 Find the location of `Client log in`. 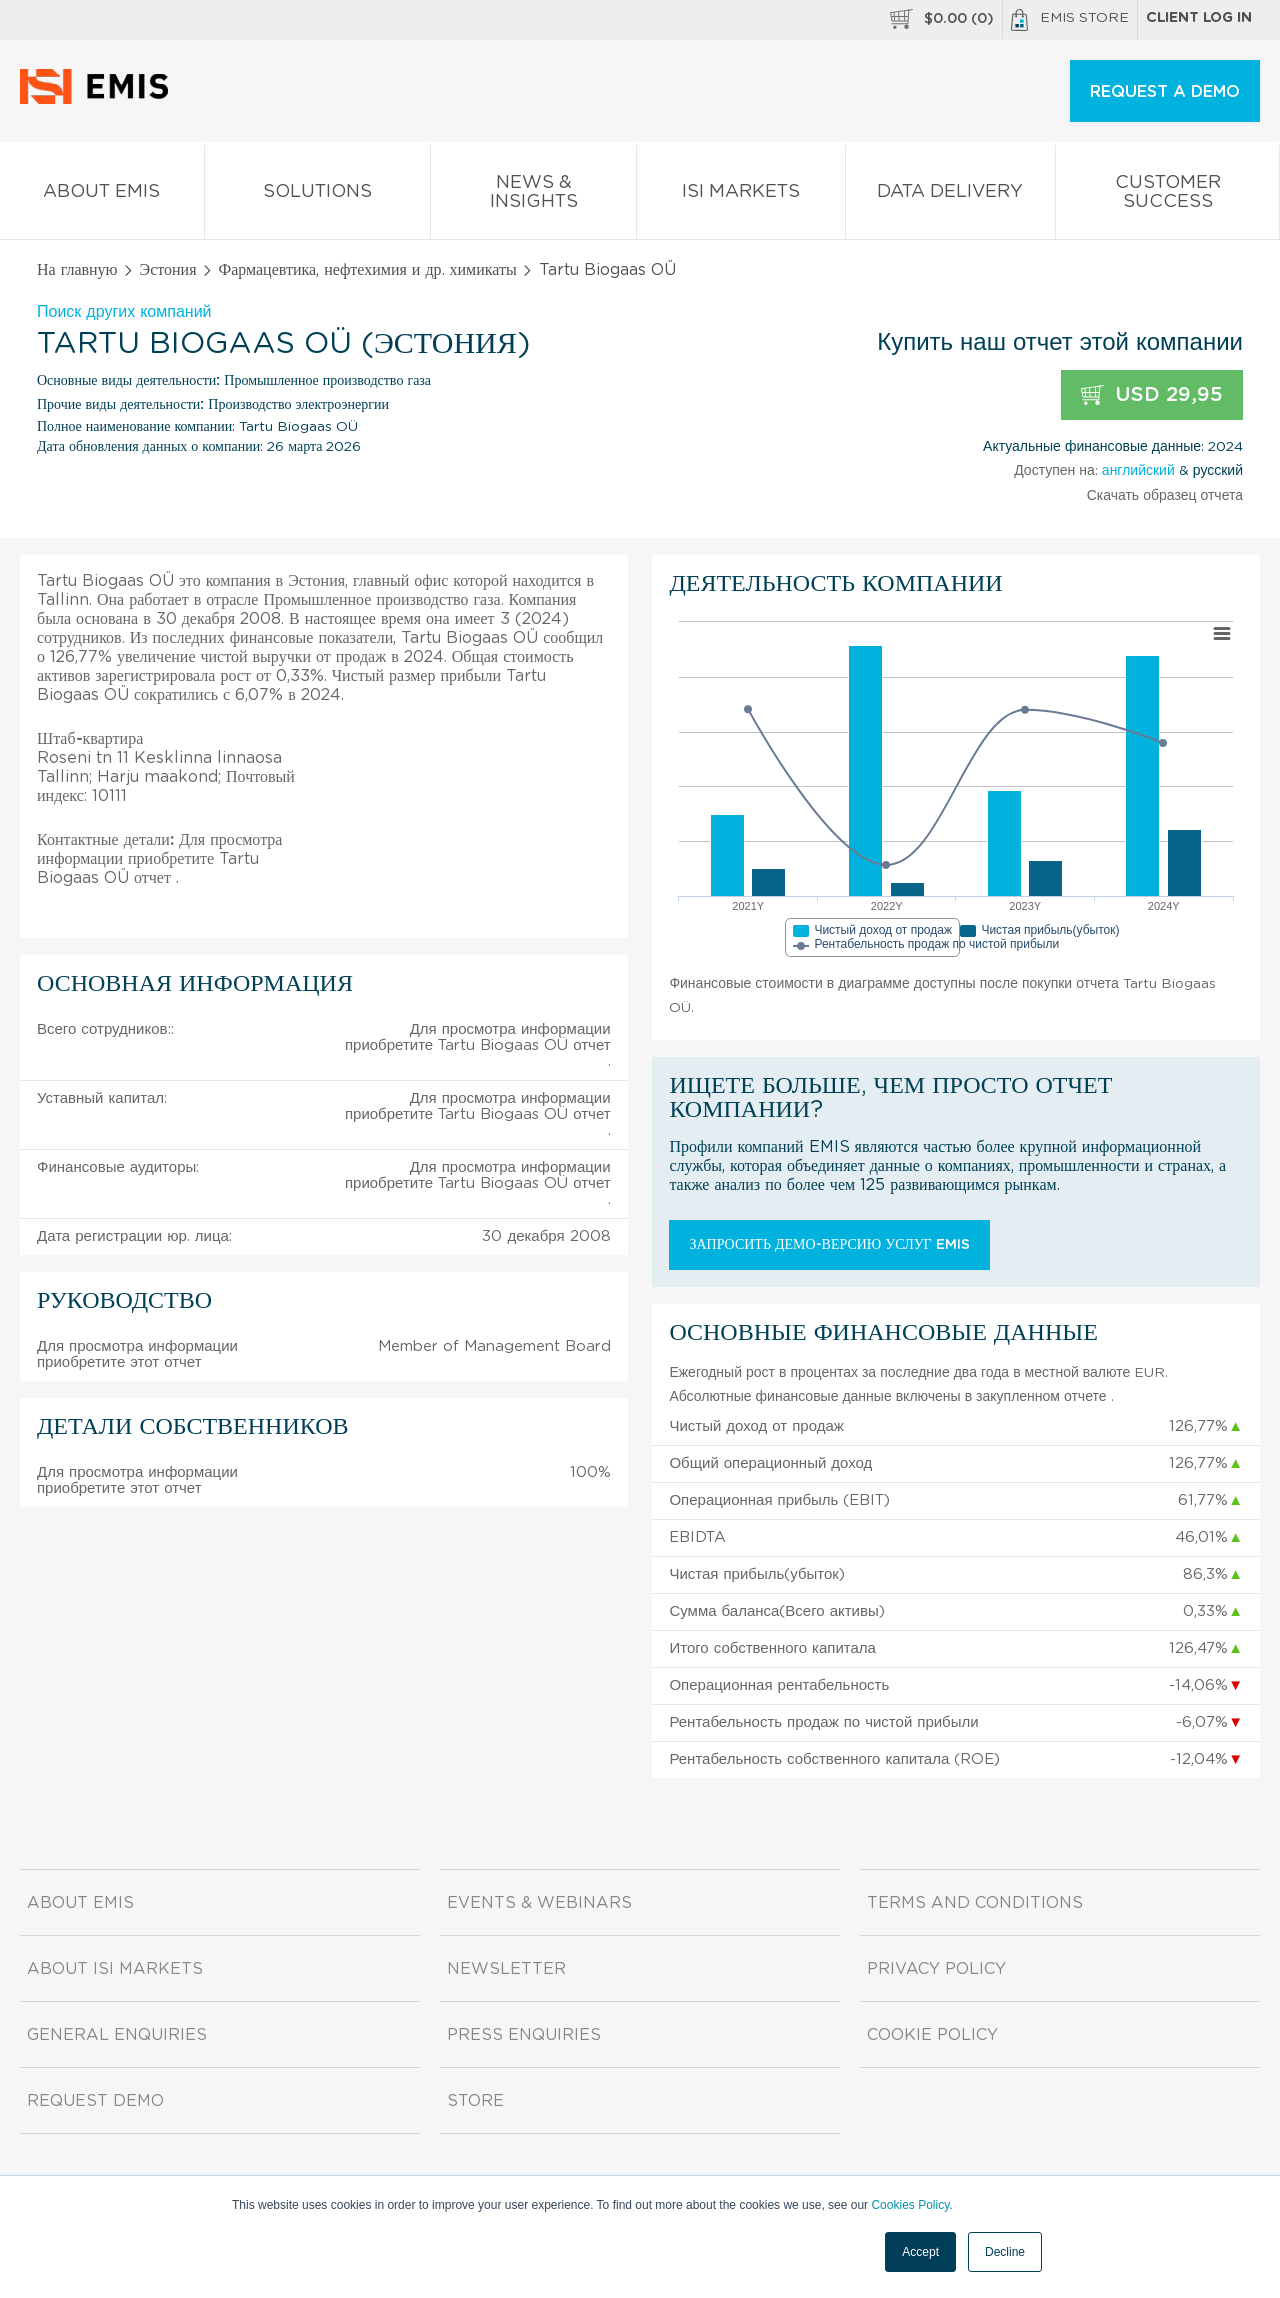

Client log in is located at coordinates (1199, 18).